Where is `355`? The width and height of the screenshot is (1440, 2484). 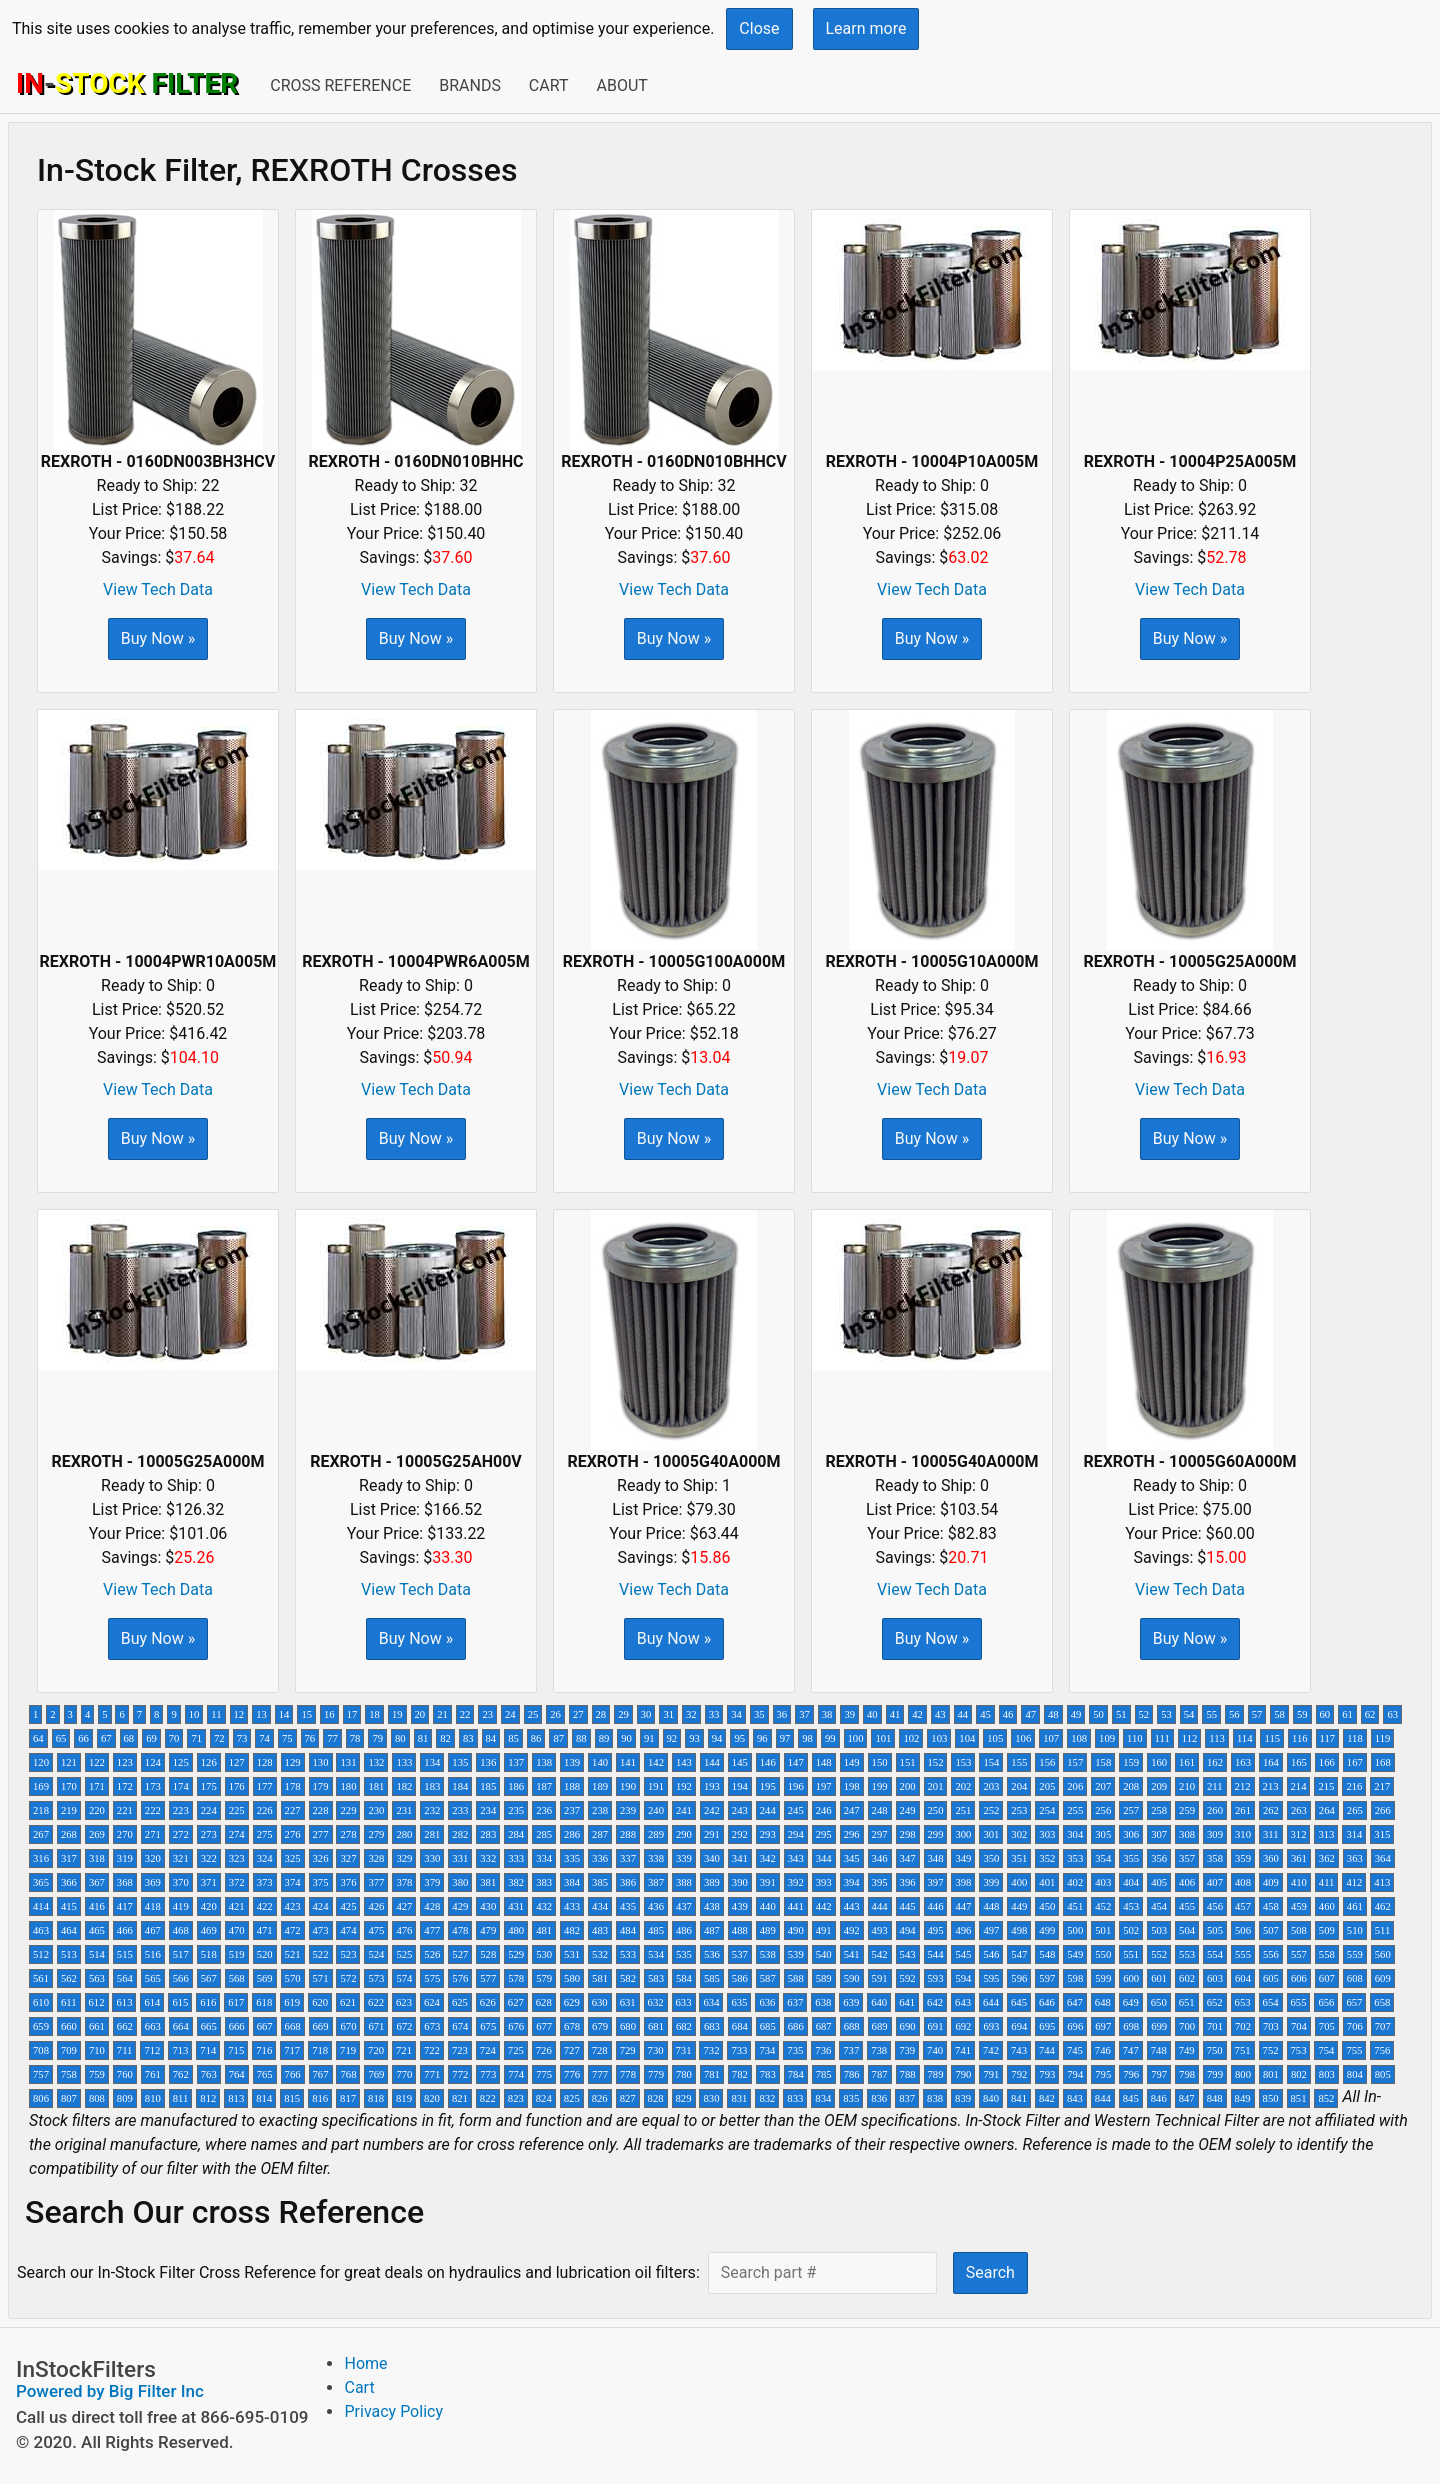
355 is located at coordinates (1131, 1858).